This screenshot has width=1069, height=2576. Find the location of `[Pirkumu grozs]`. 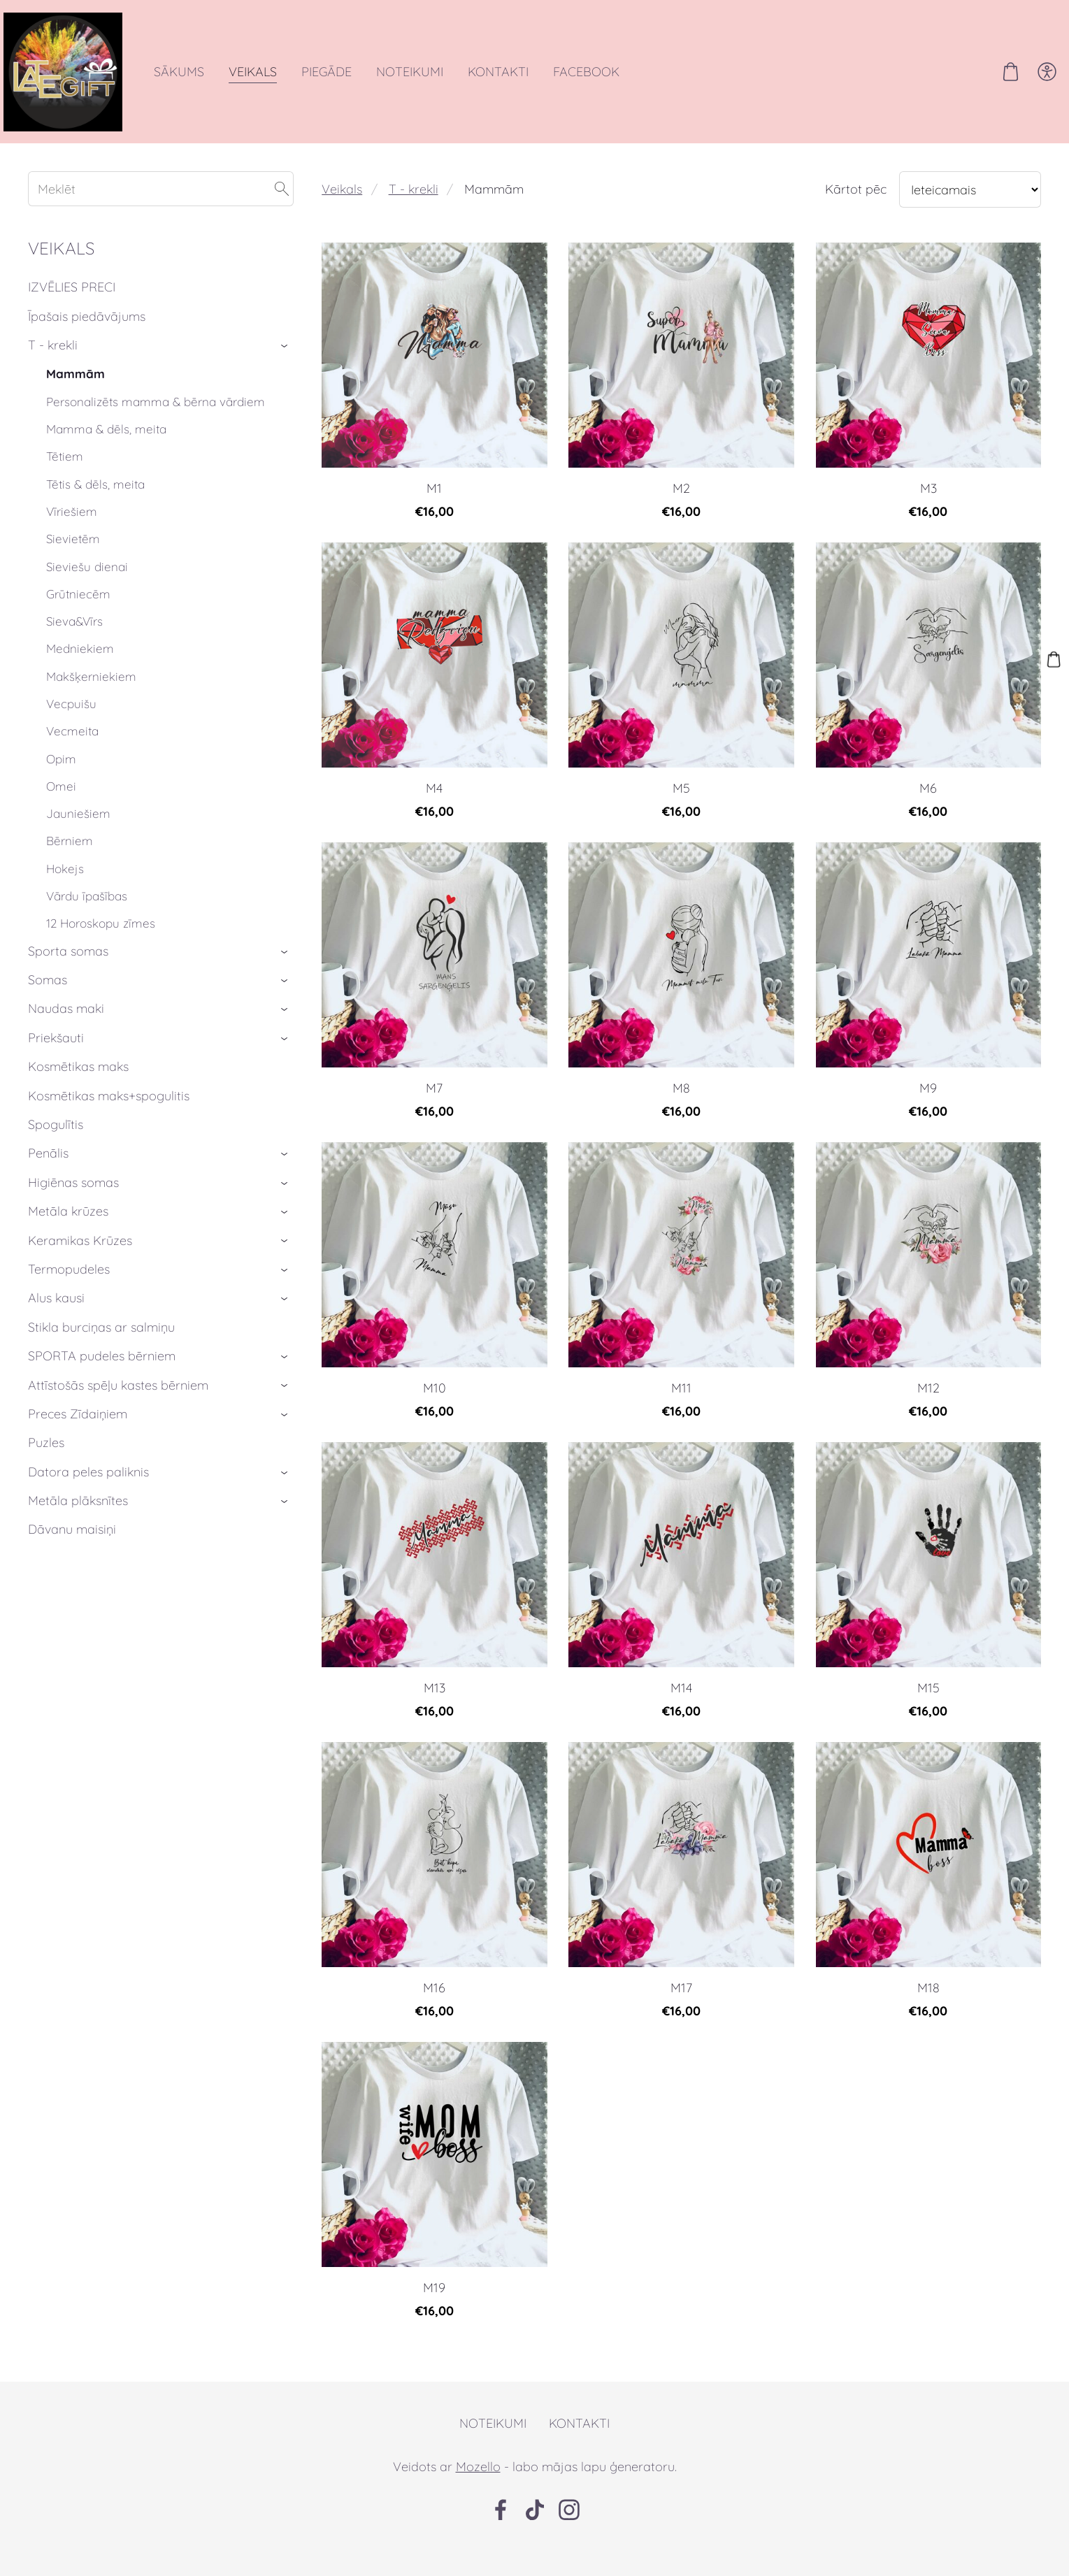

[Pirkumu grozs] is located at coordinates (986, 82).